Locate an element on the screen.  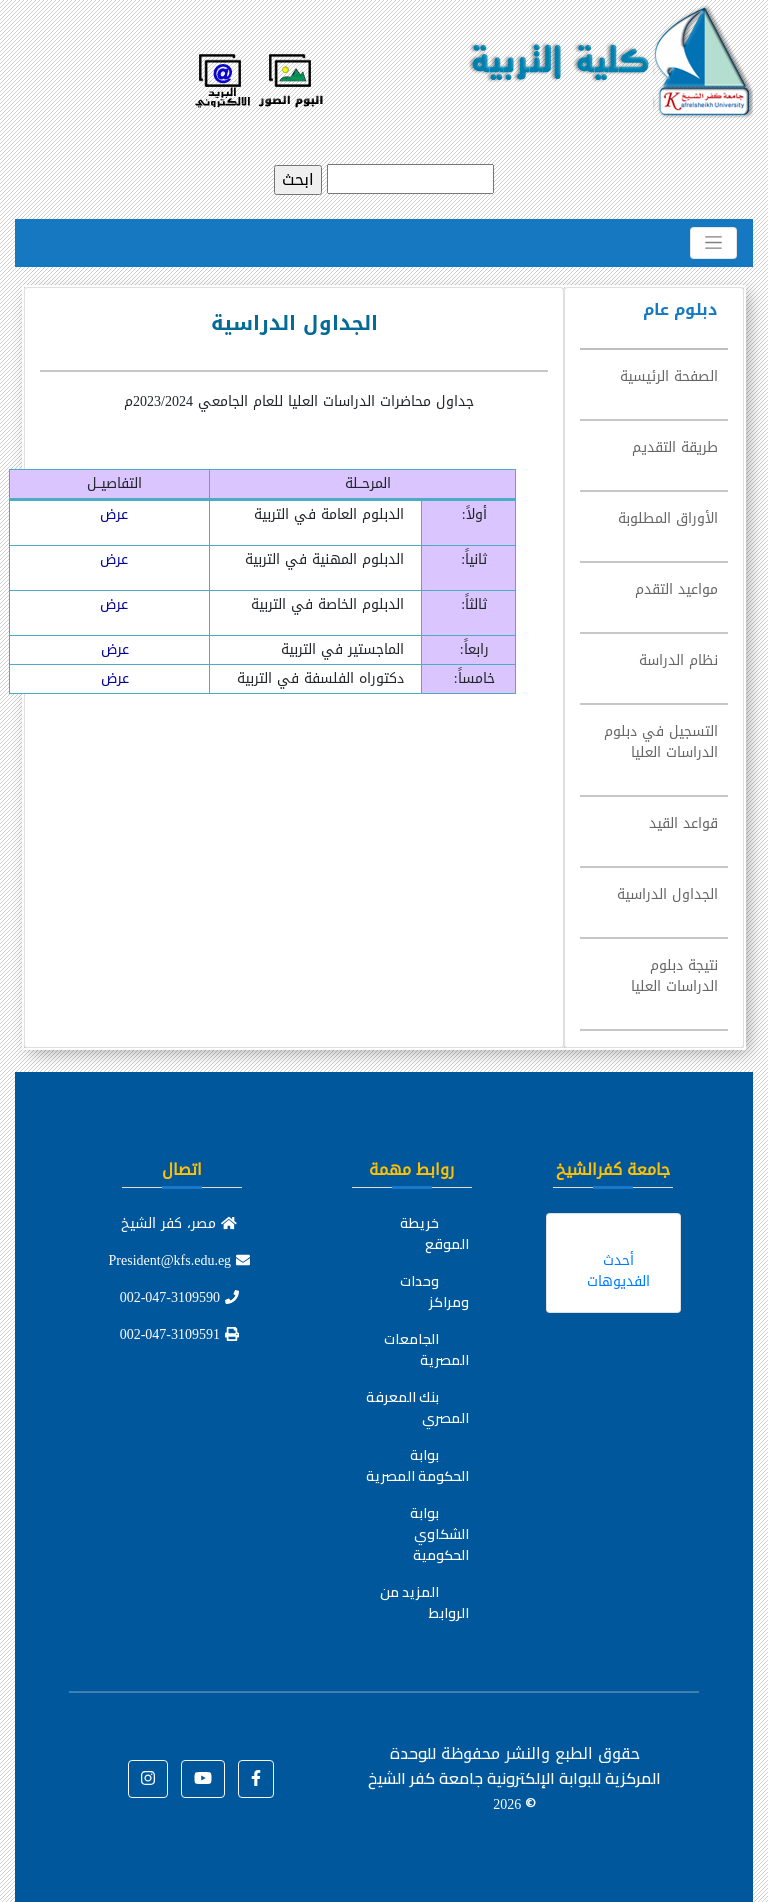
President@kfs.edu.eg is located at coordinates (180, 1260).